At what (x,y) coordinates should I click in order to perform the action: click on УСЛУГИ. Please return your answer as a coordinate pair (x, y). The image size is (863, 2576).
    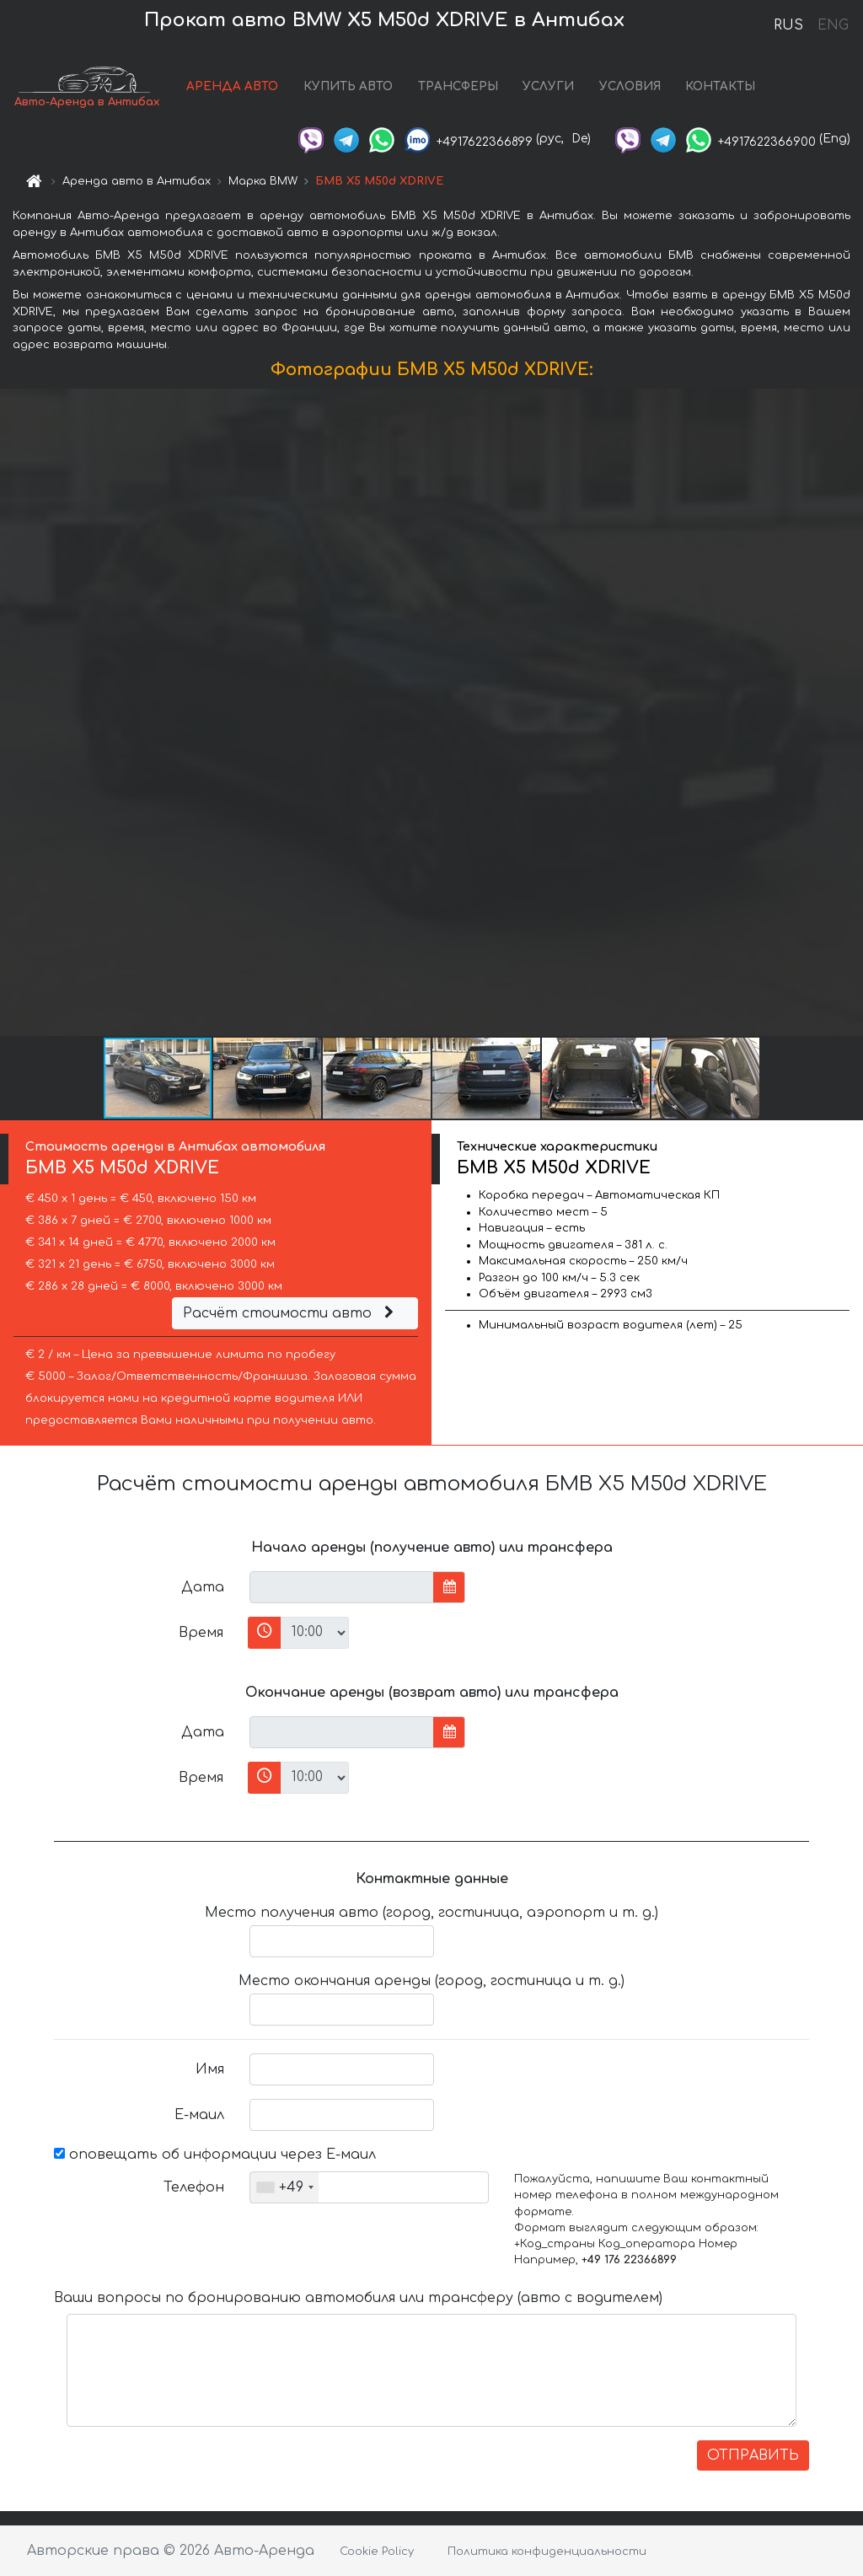
    Looking at the image, I should click on (548, 86).